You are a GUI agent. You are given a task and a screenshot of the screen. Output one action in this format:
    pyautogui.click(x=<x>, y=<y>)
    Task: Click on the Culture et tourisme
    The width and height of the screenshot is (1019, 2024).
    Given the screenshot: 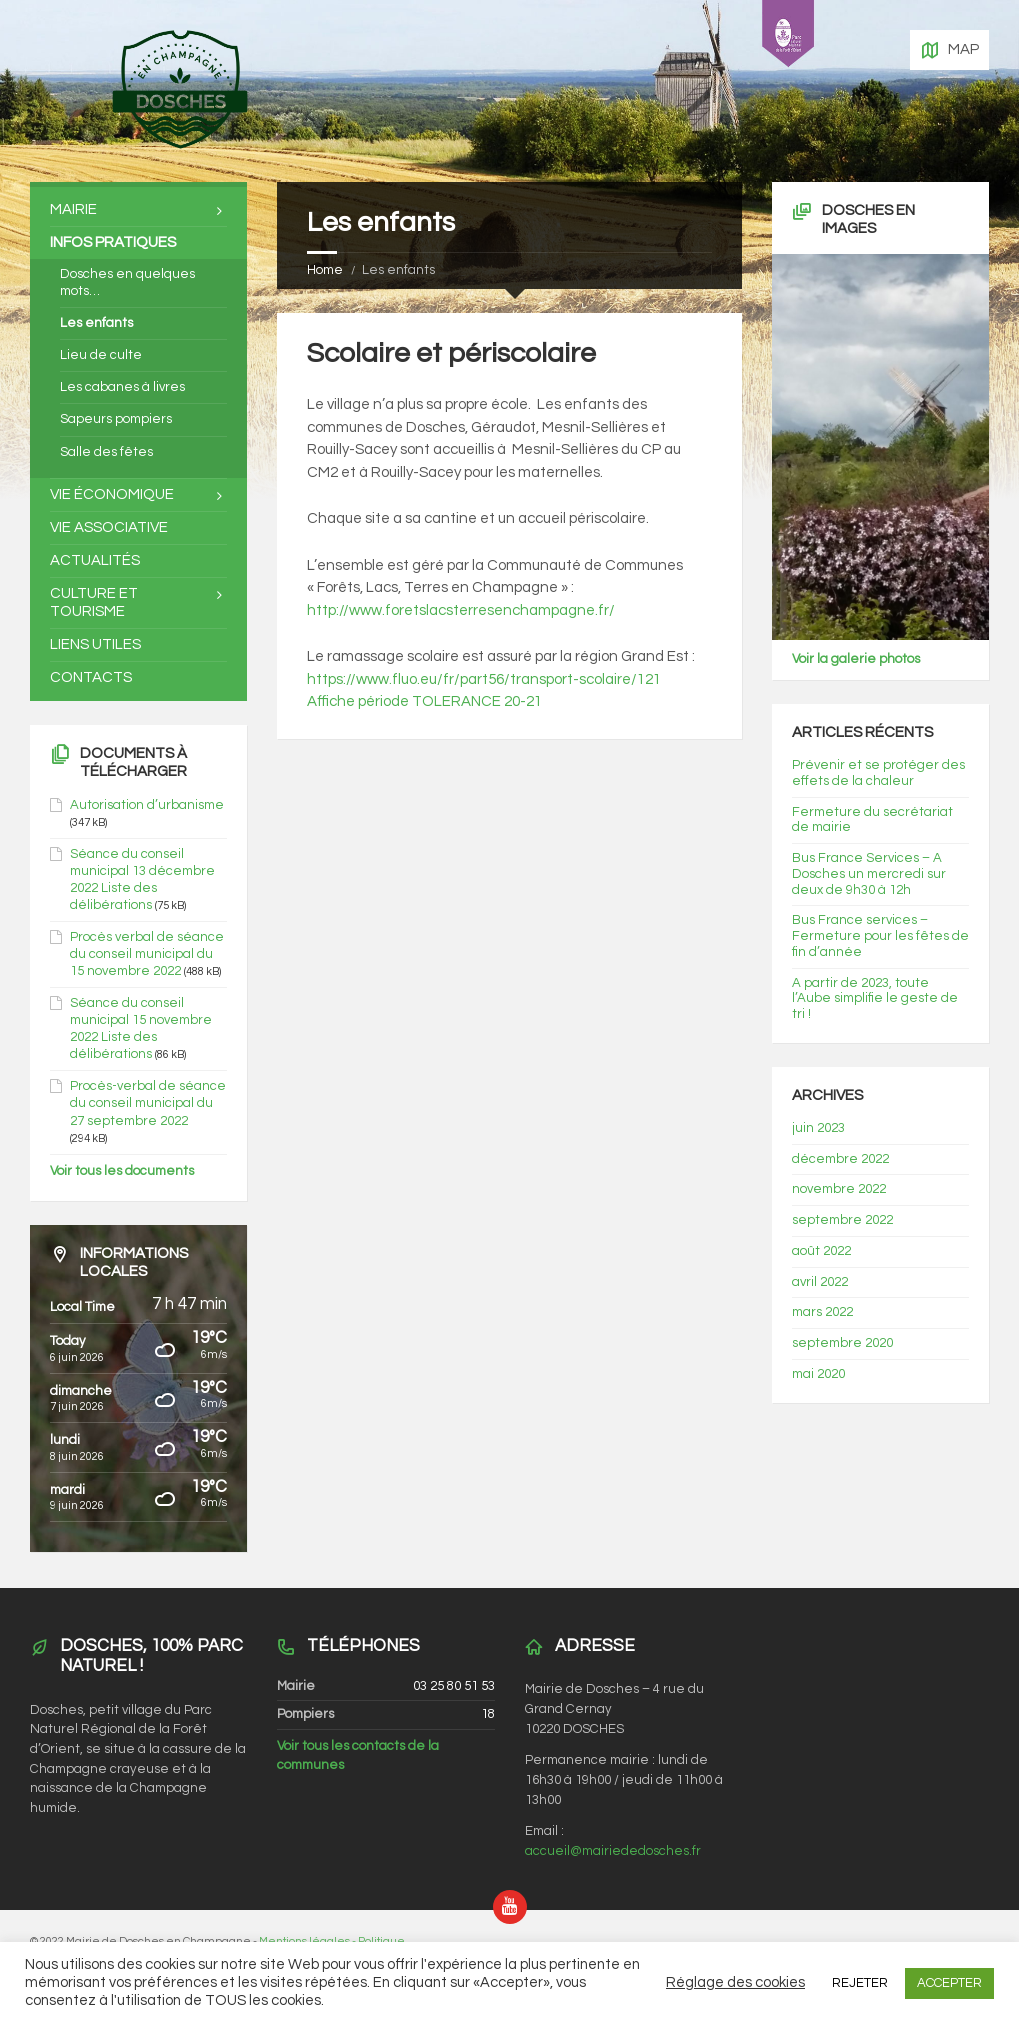 What is the action you would take?
    pyautogui.click(x=94, y=602)
    